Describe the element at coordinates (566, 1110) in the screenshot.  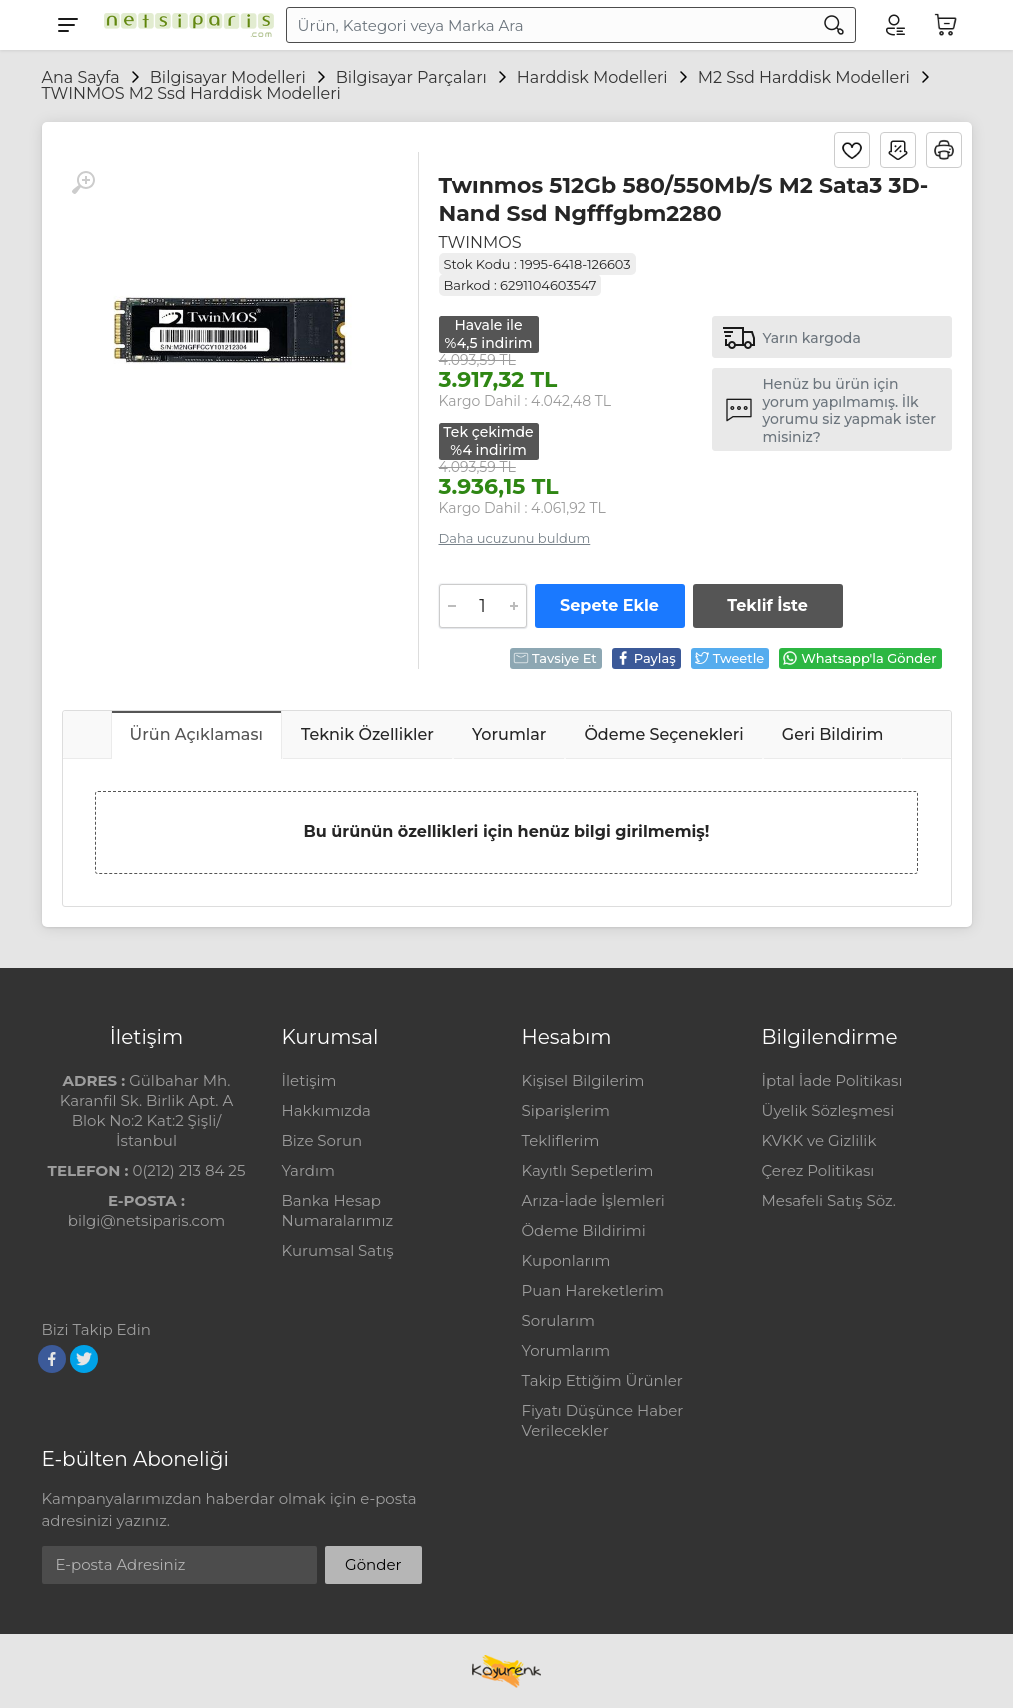
I see `Siparişlerim` at that location.